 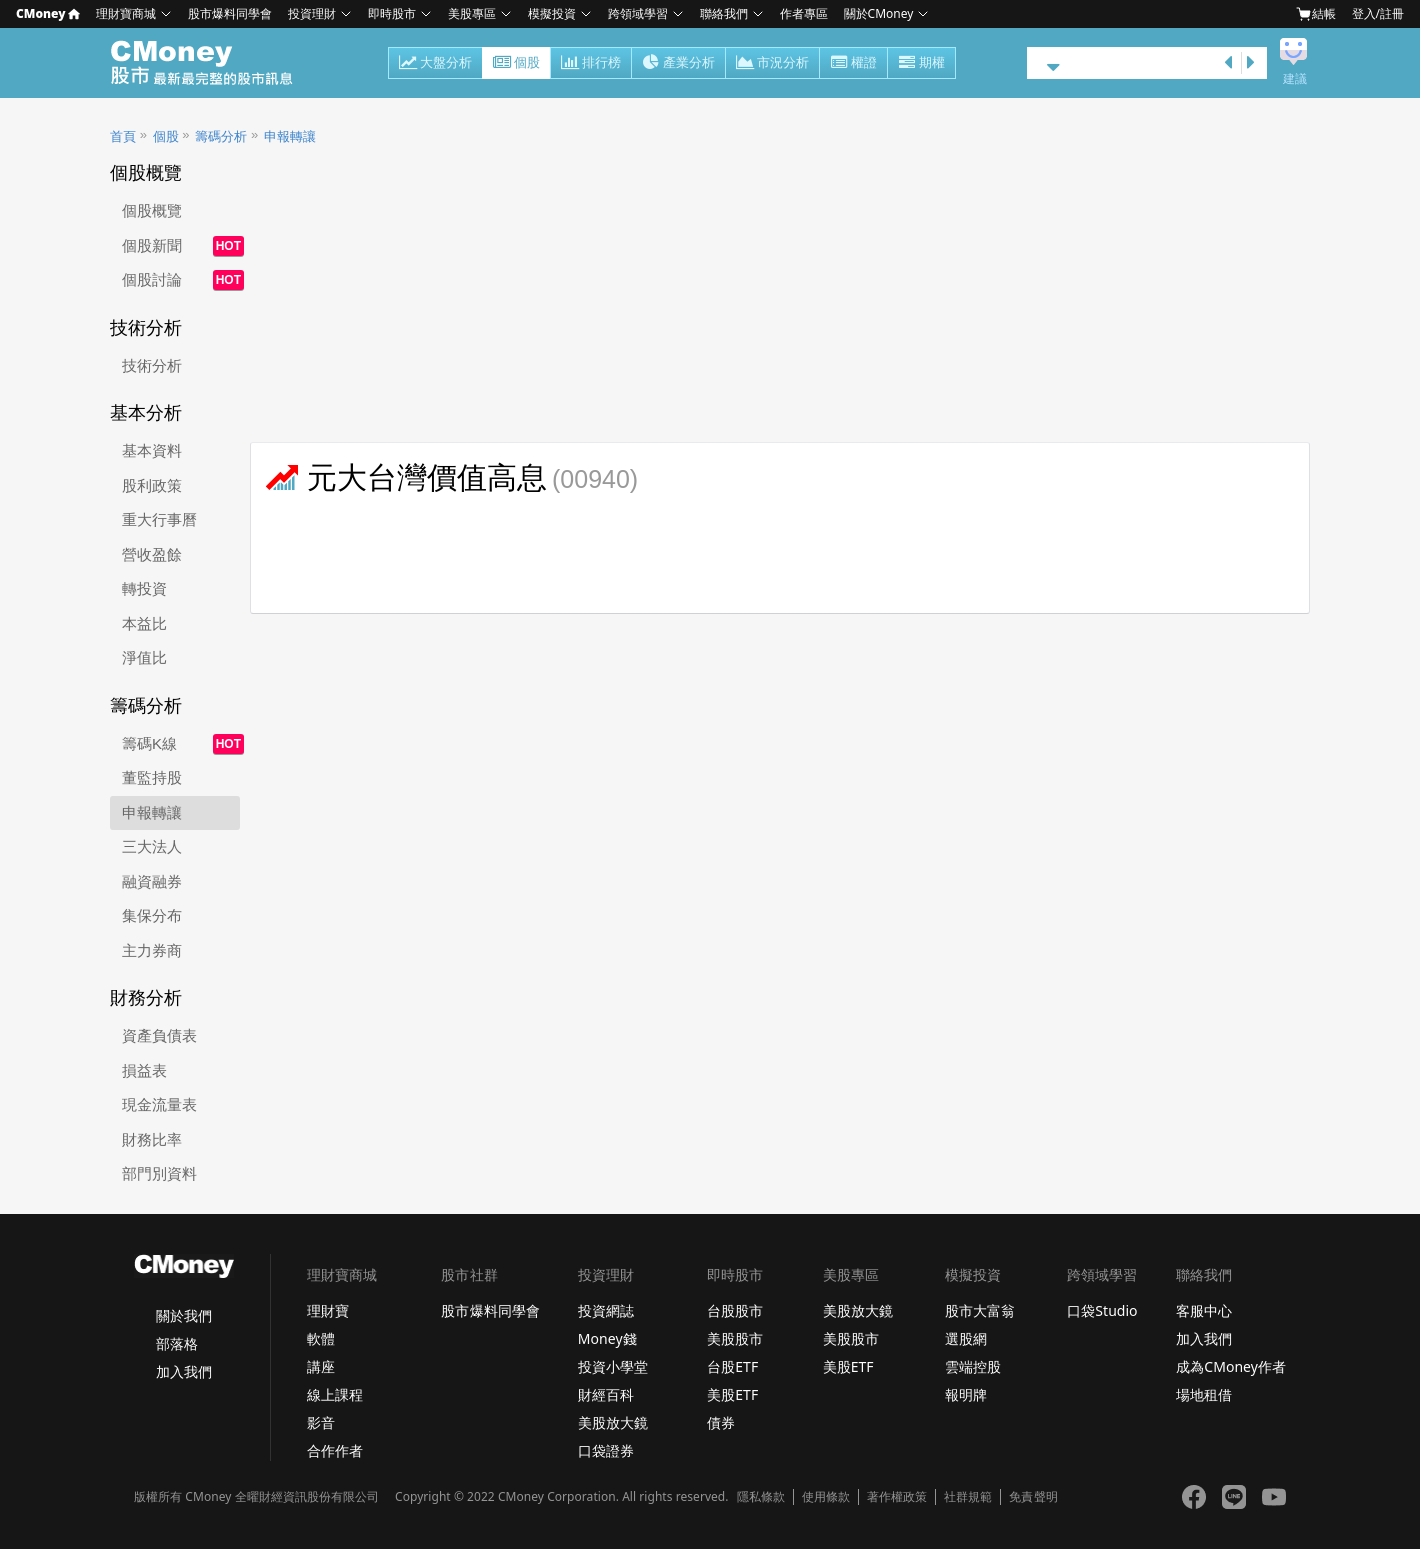 I want to click on 線上課程, so click(x=335, y=1394).